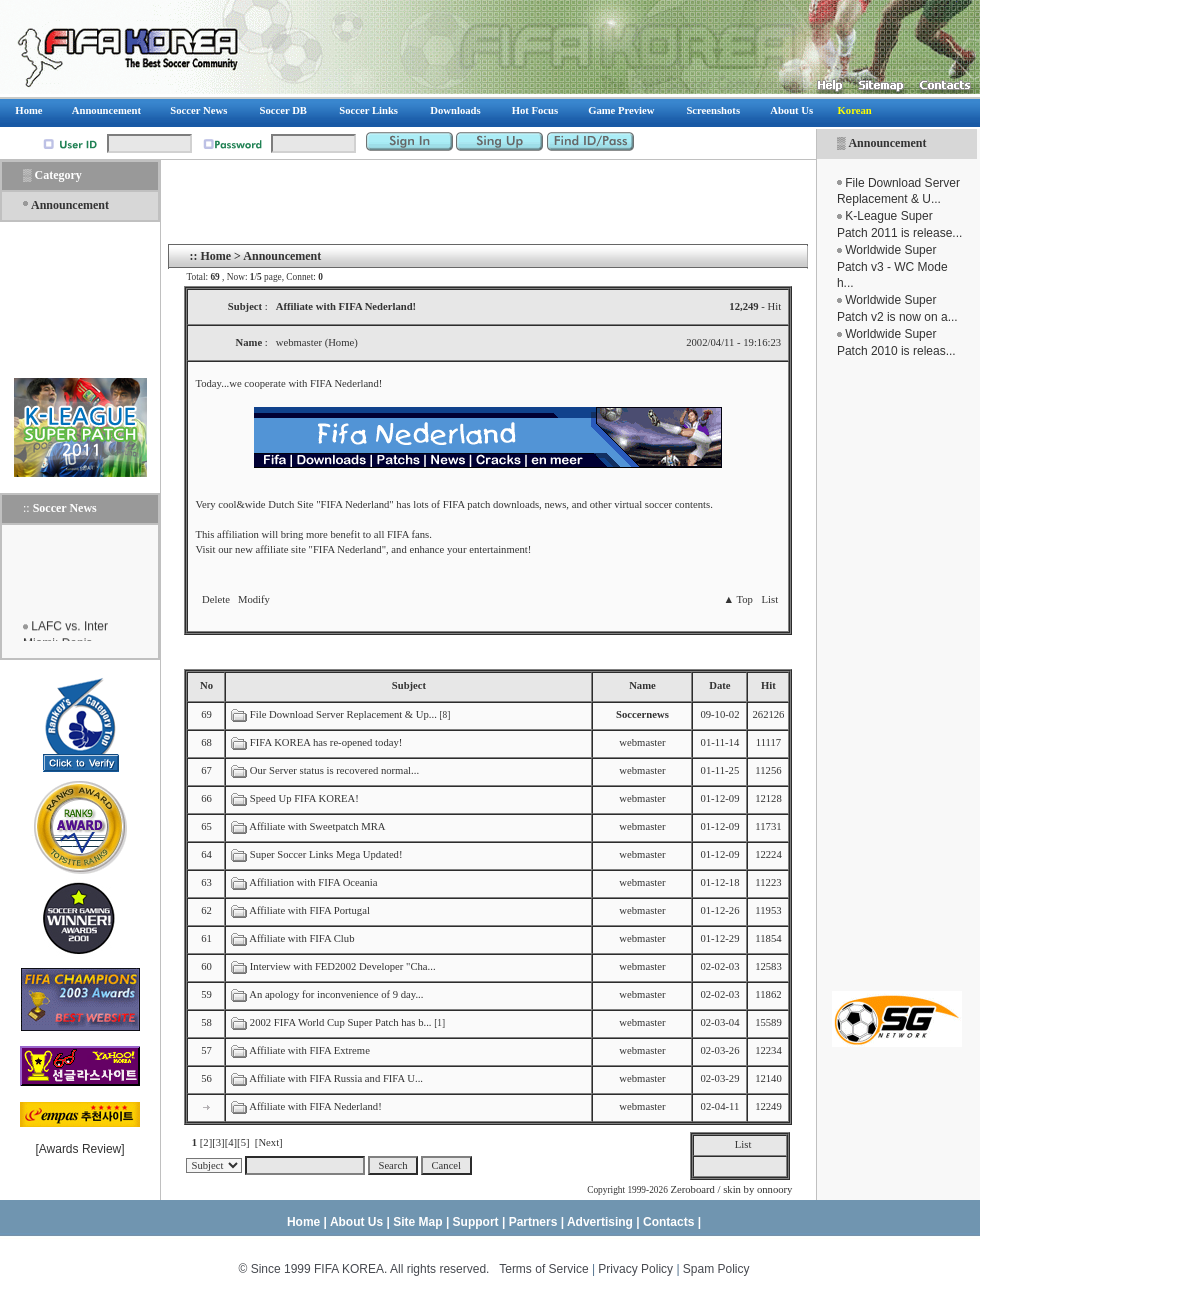  What do you see at coordinates (344, 383) in the screenshot?
I see `FIFA Nederland` at bounding box center [344, 383].